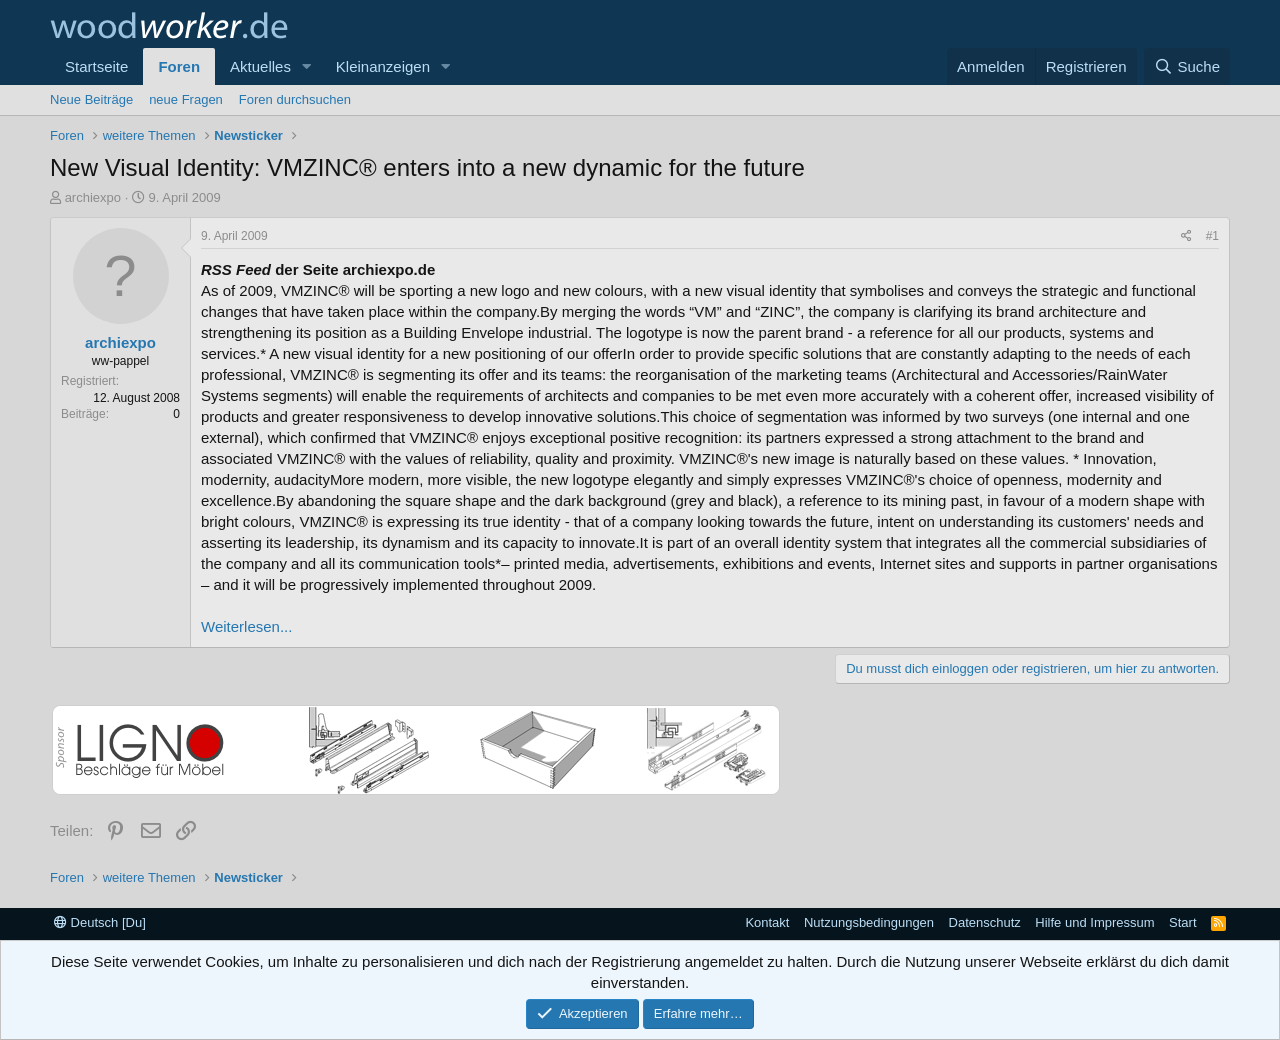  Describe the element at coordinates (383, 66) in the screenshot. I see `Kleinanzeigen` at that location.